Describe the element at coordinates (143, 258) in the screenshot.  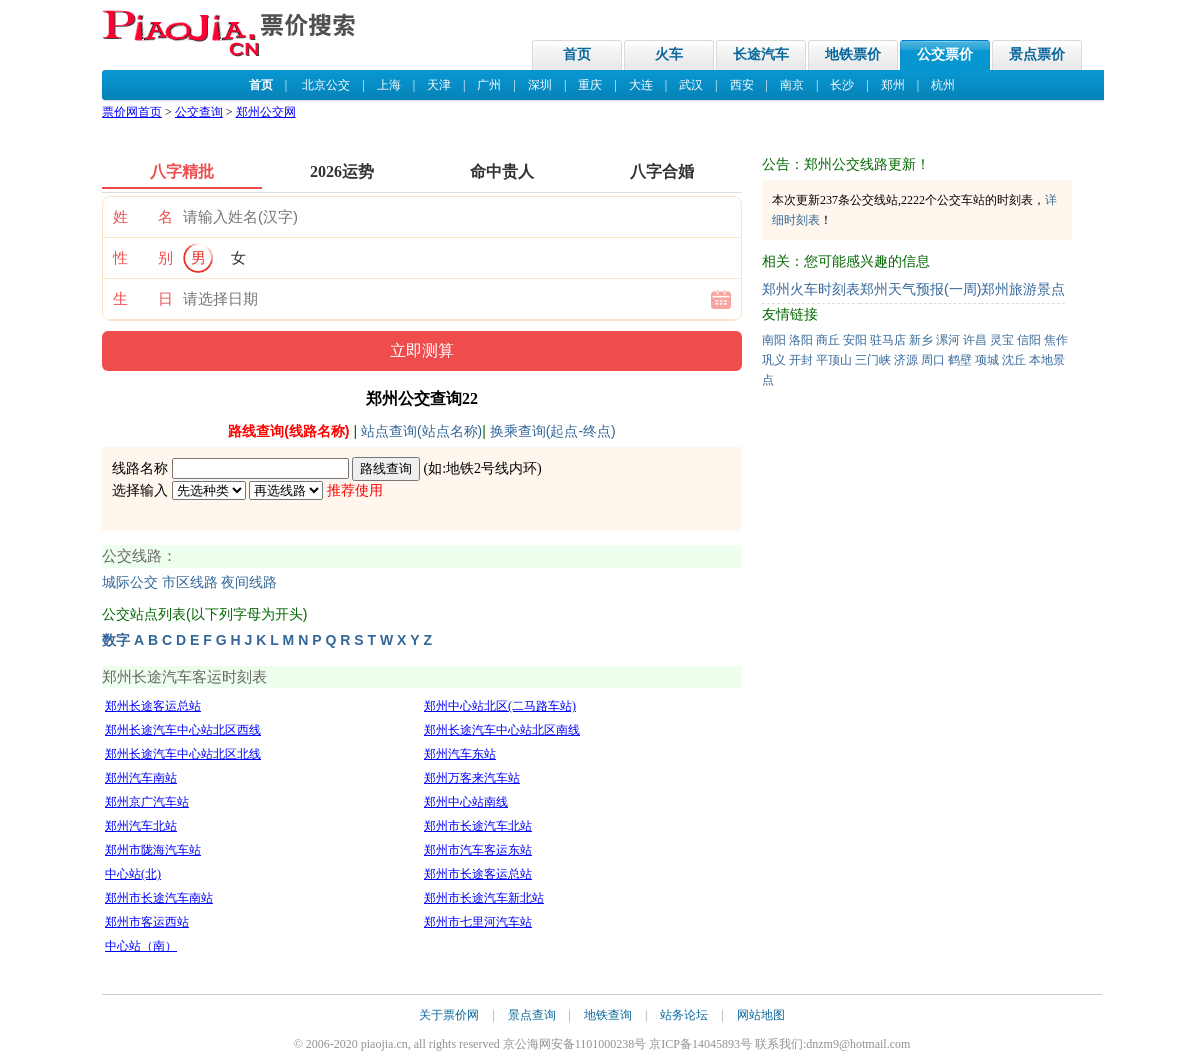
I see `性 别` at that location.